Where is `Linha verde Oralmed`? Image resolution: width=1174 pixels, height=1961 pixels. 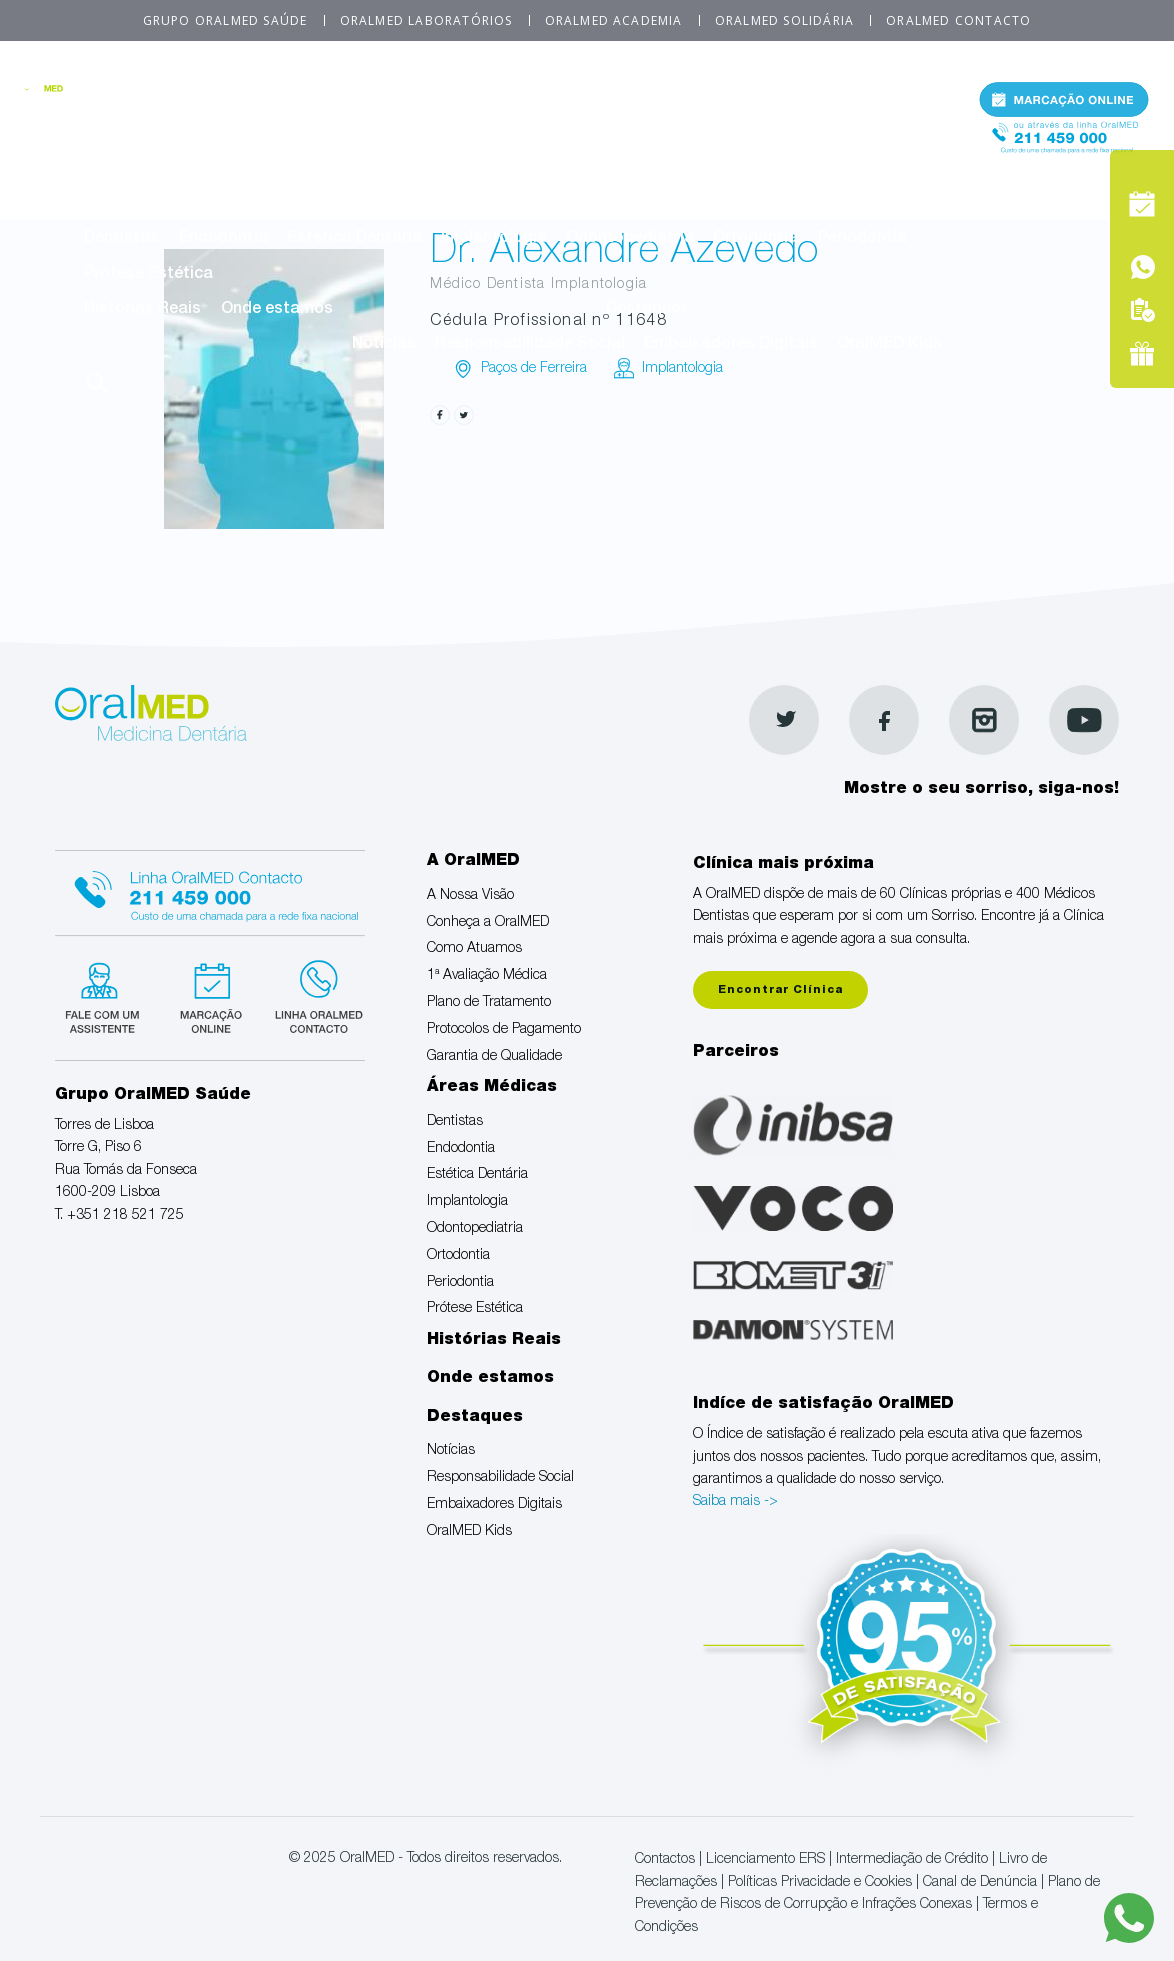 Linha verde Oralmed is located at coordinates (312, 995).